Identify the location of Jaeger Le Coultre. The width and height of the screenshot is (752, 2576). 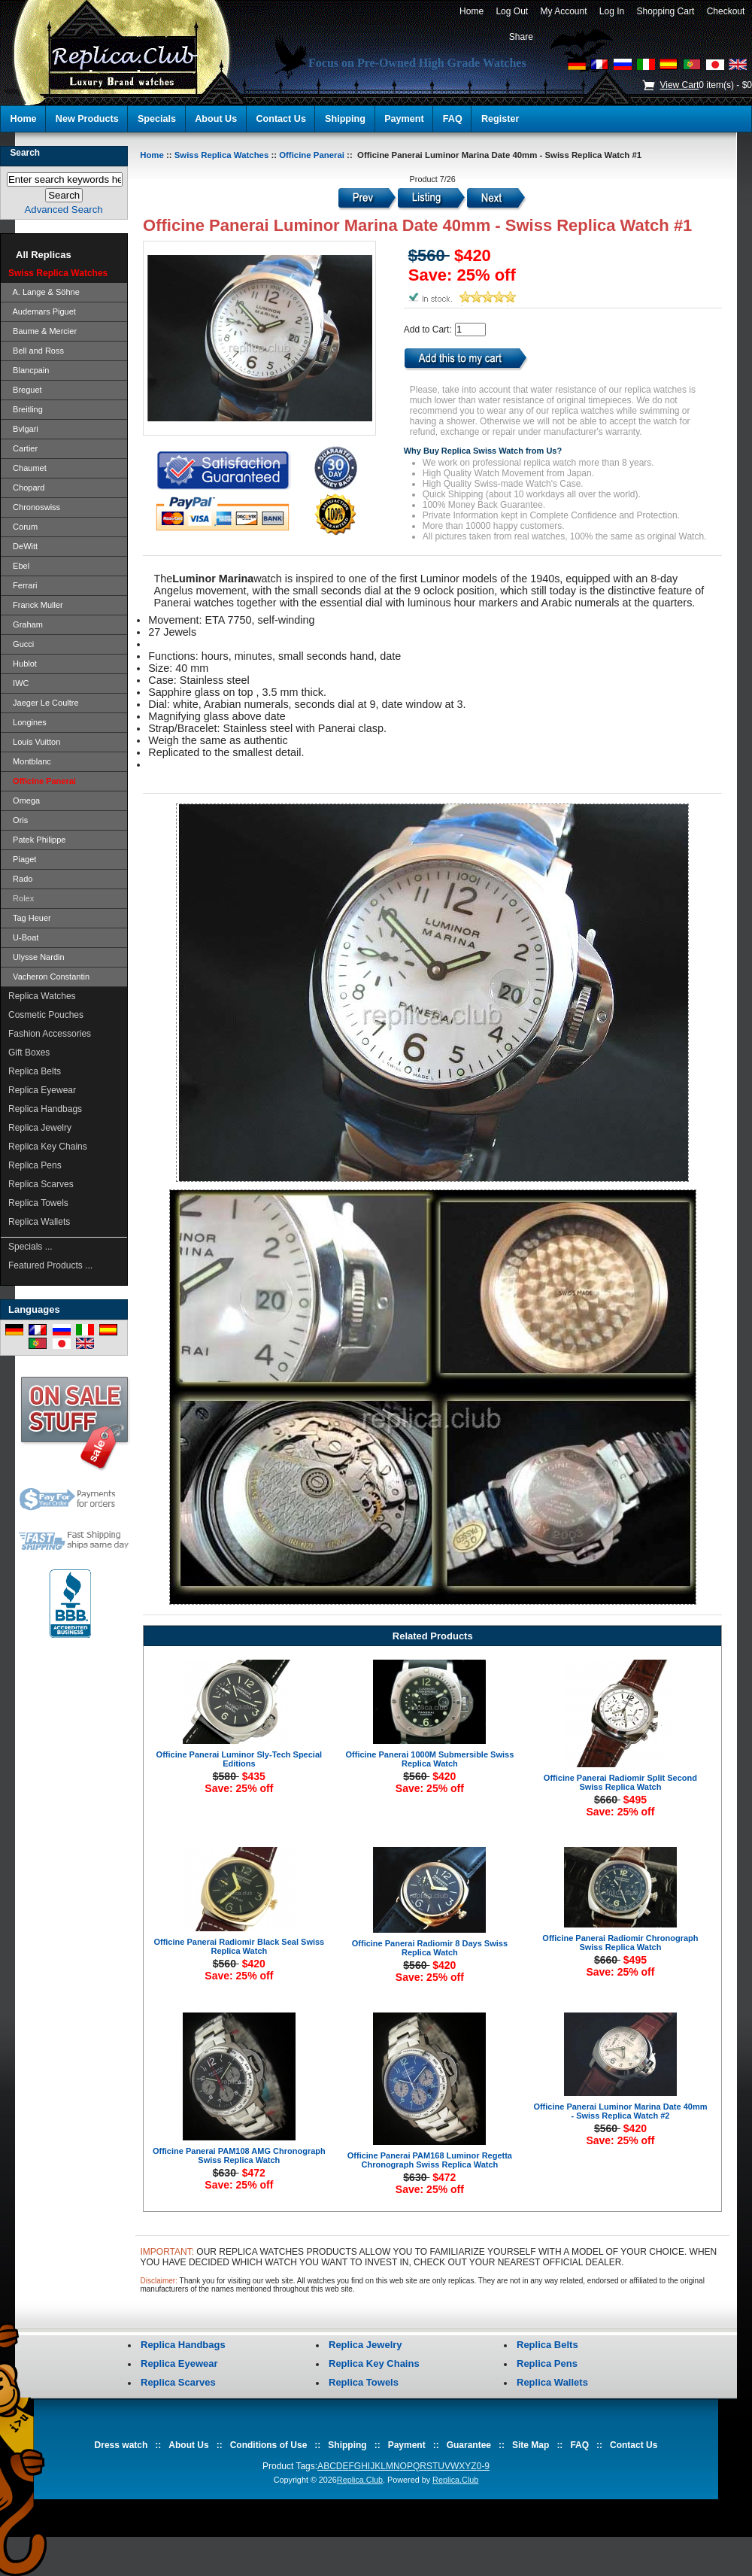
(43, 702).